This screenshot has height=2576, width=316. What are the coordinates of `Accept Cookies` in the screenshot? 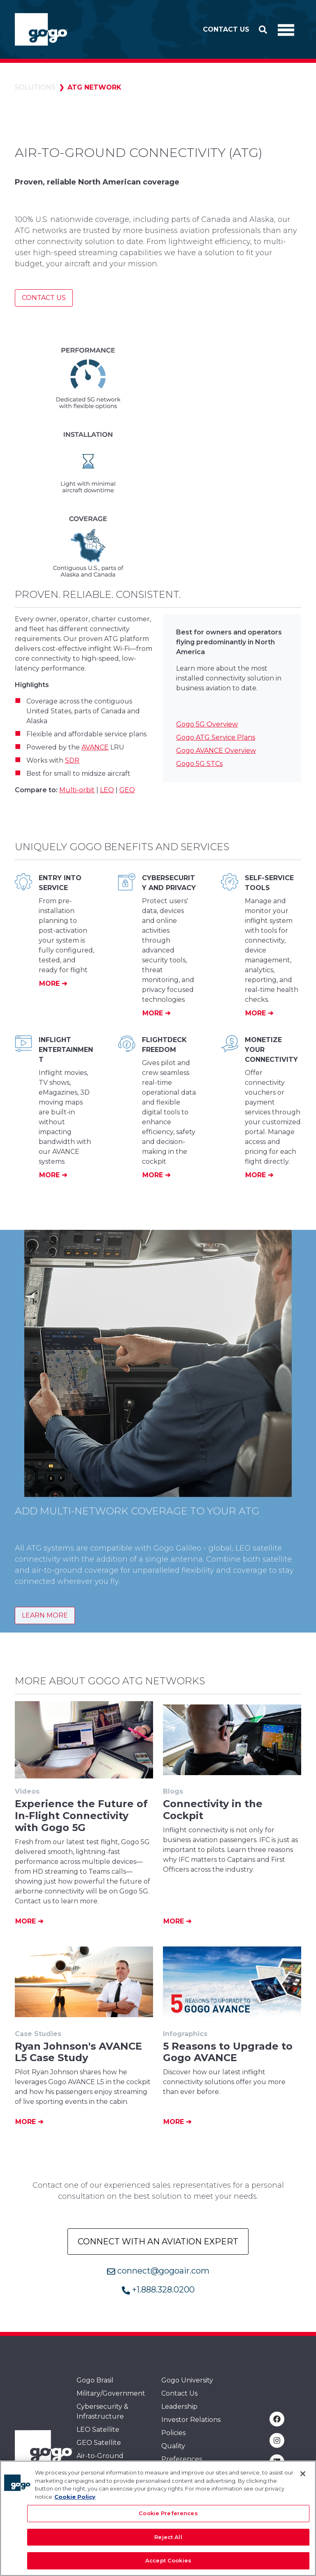 It's located at (168, 2564).